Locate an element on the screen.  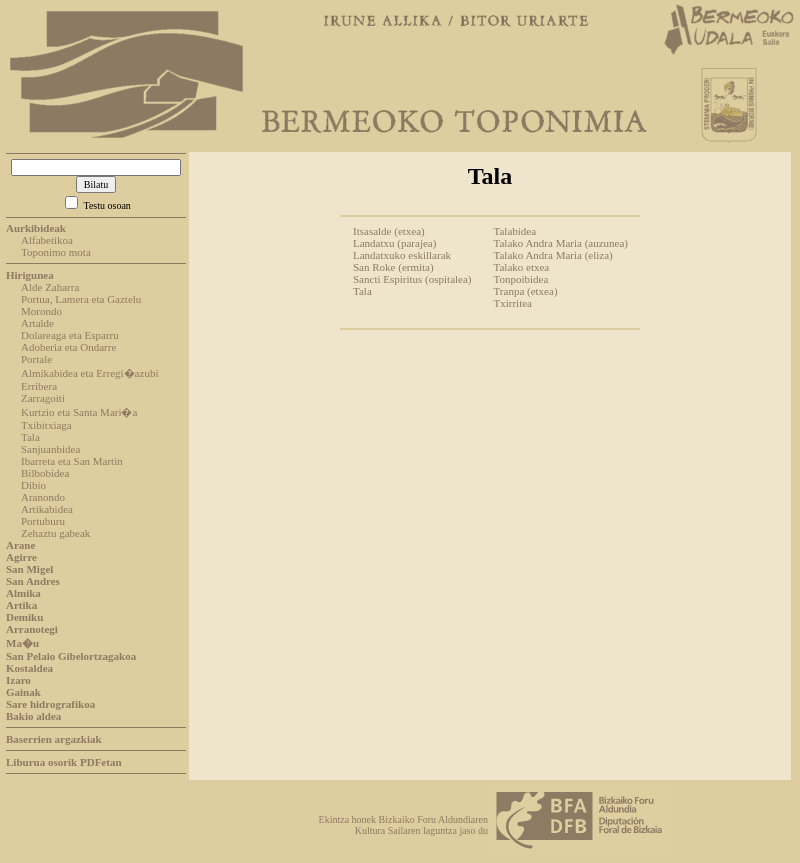
Txirritea is located at coordinates (513, 303).